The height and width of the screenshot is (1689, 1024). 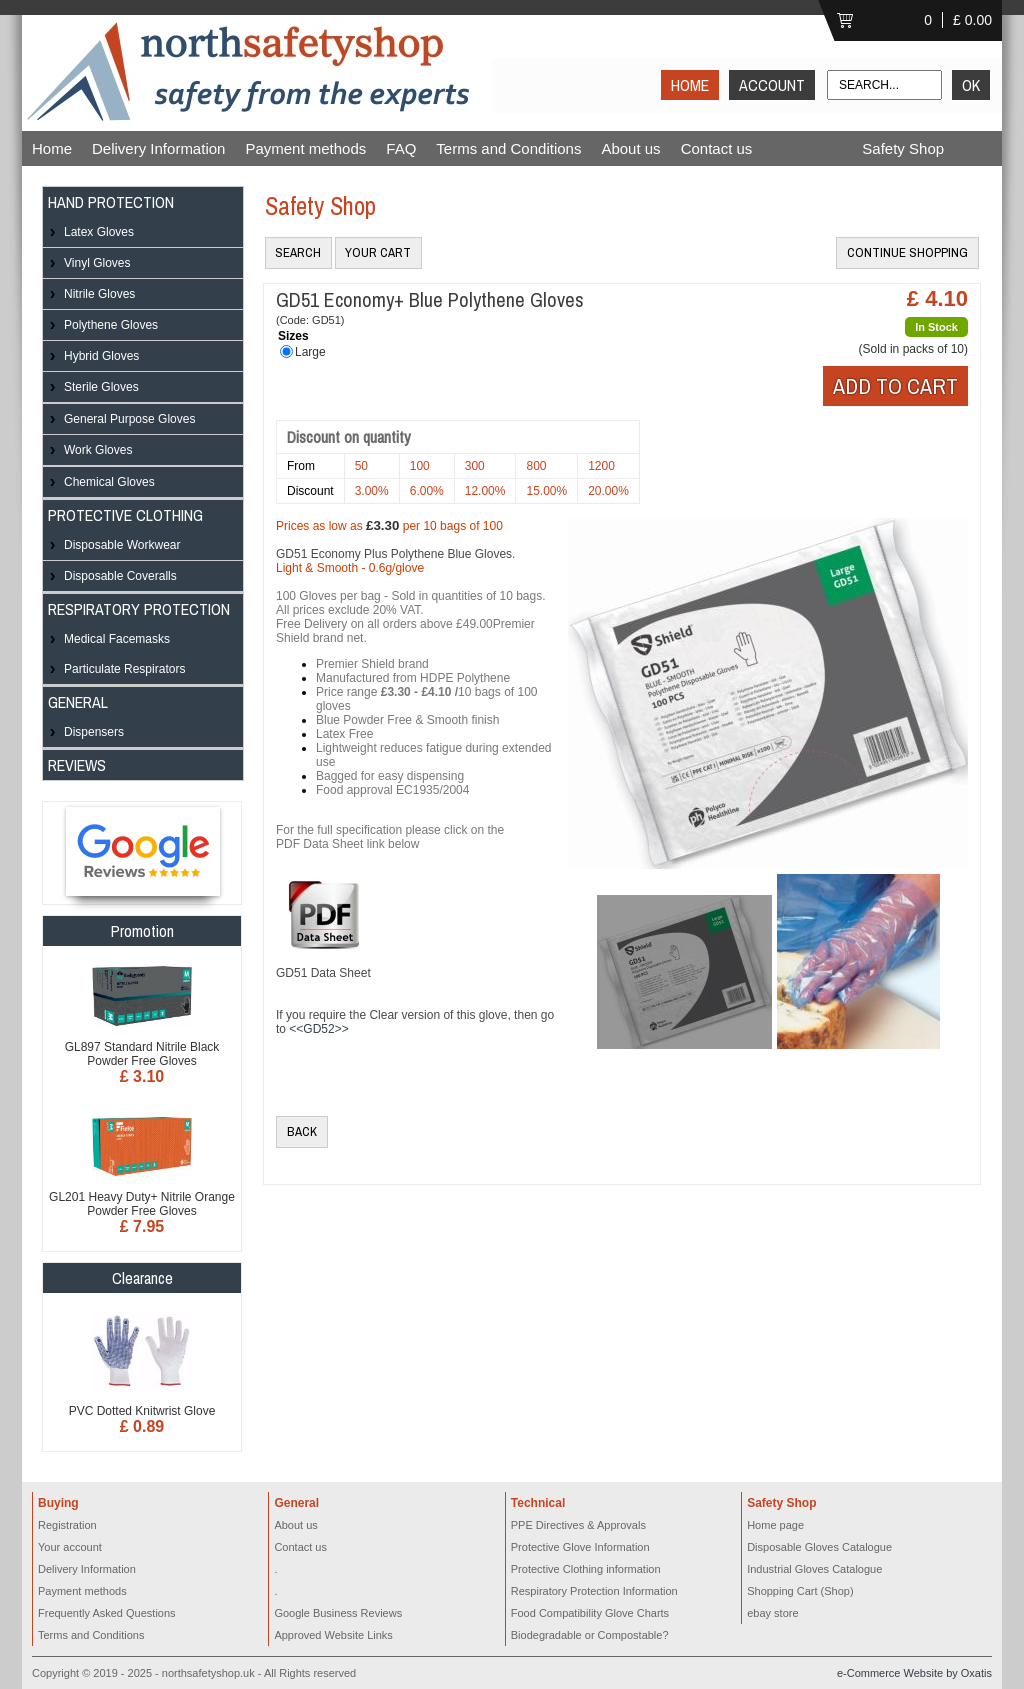 I want to click on Approved Website Links, so click(x=333, y=1635).